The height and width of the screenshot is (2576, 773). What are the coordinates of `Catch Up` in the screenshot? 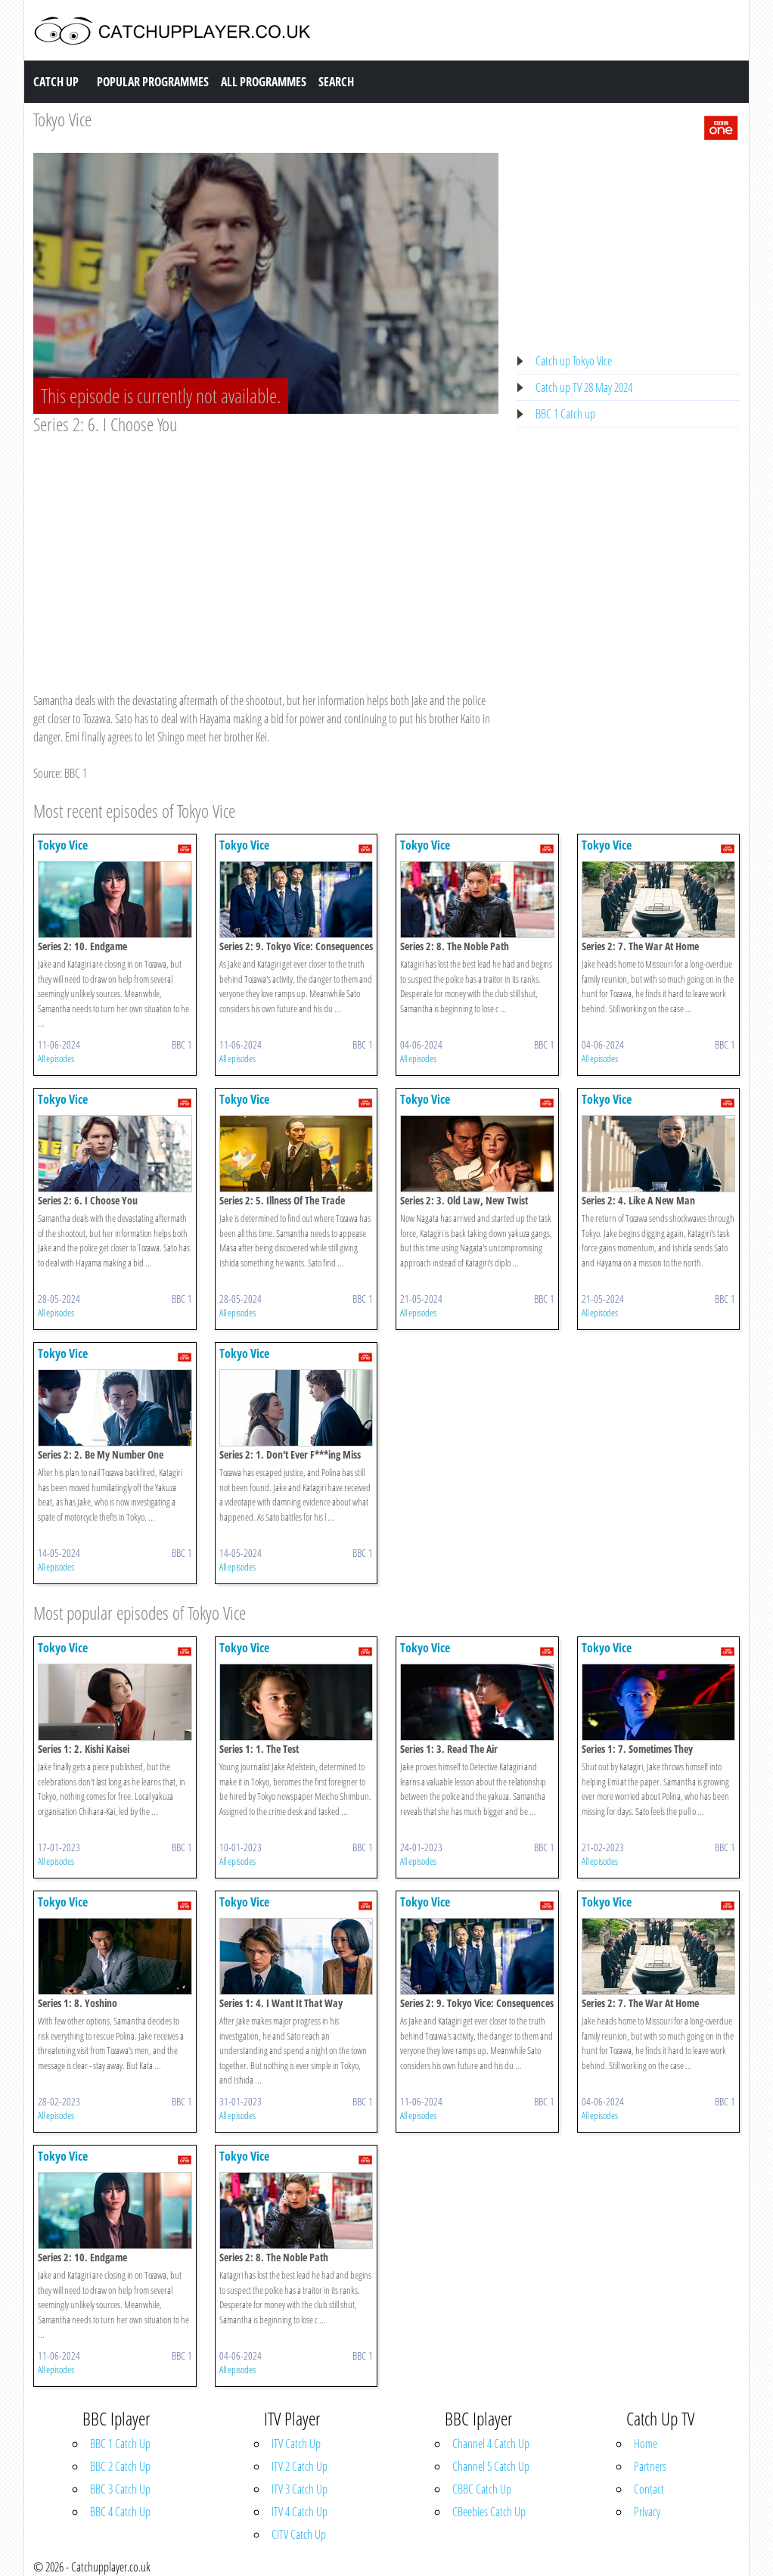 It's located at (56, 81).